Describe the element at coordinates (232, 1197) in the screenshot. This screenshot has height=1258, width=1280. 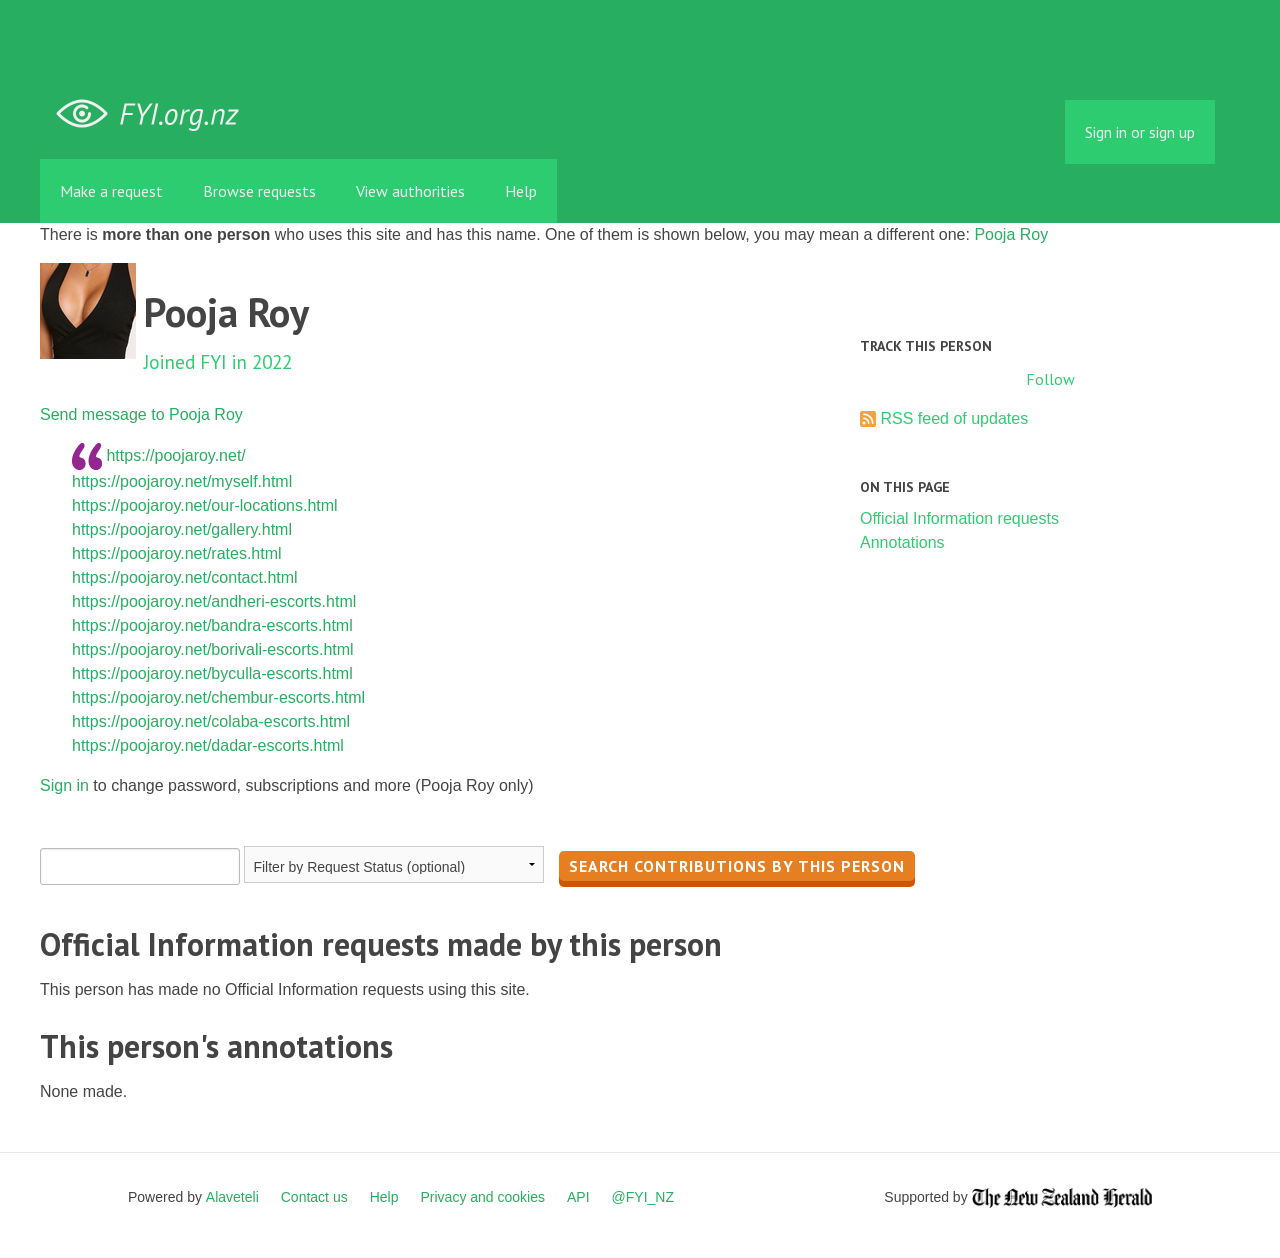
I see `Alaveteli` at that location.